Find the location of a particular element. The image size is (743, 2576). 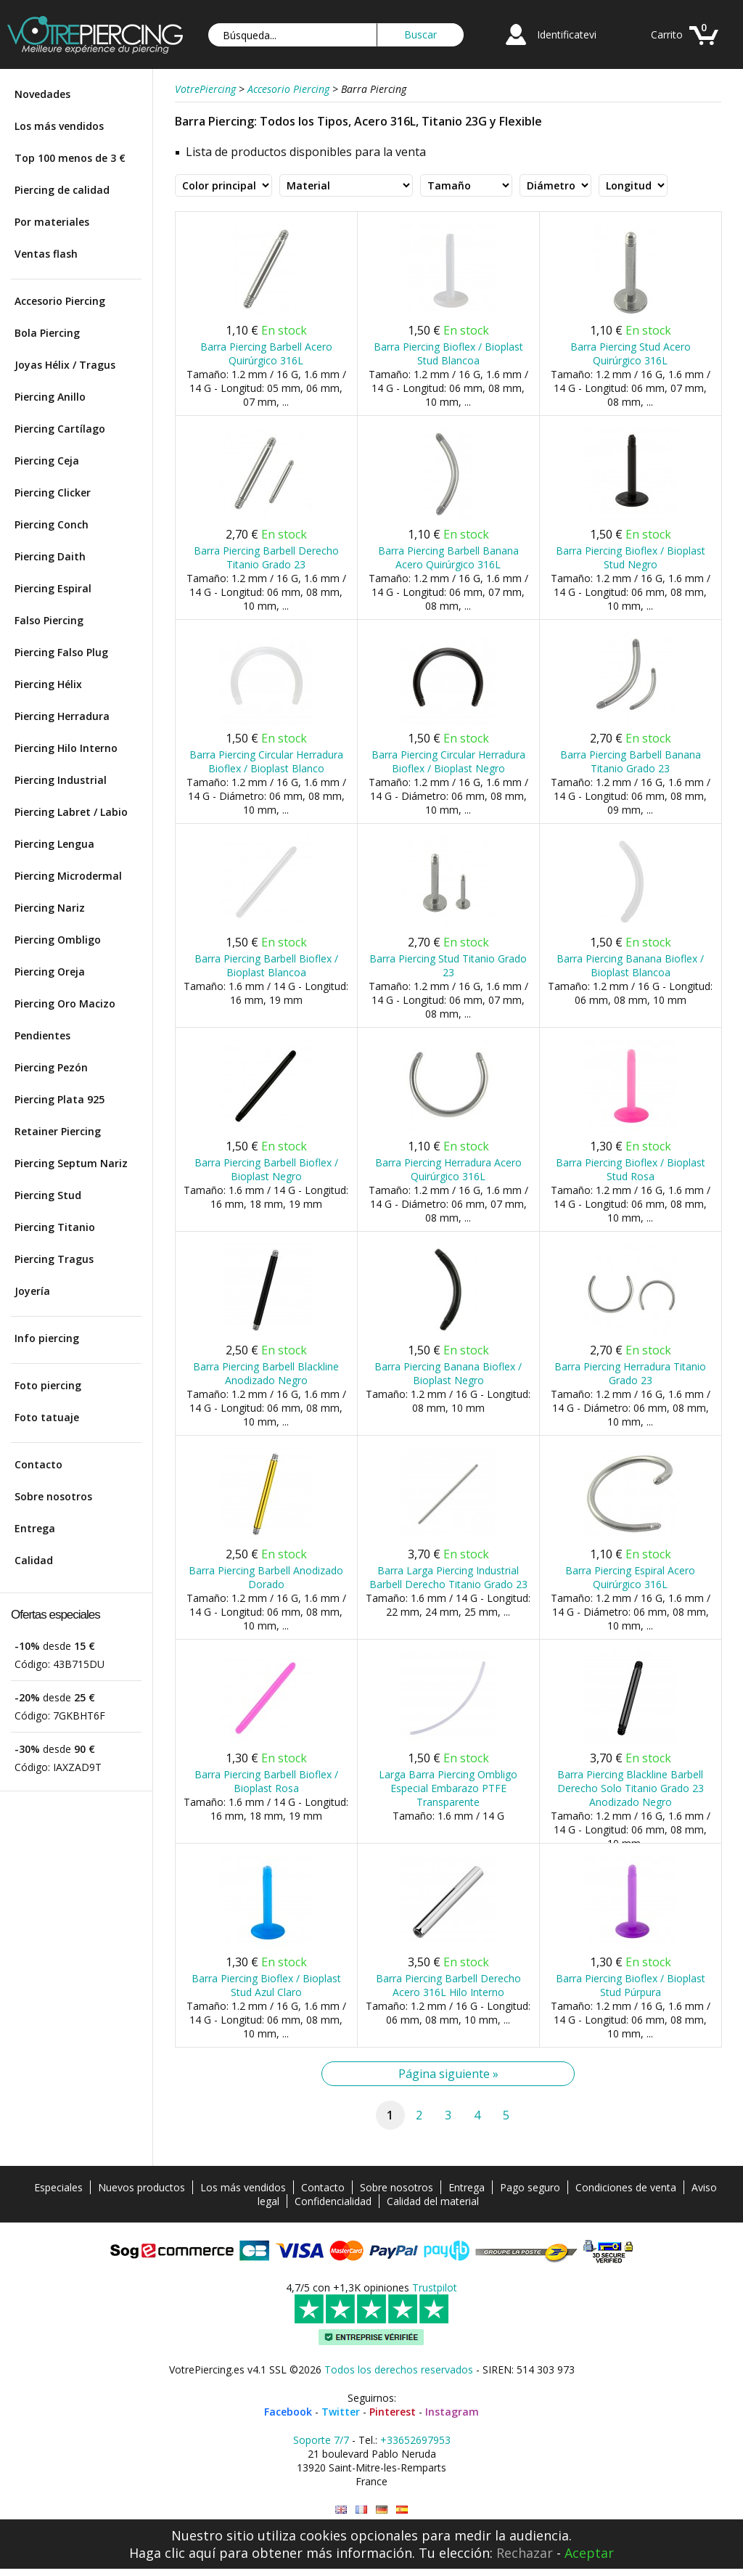

Barra Piercing Barbell Derecho Titanio Grado 23 is located at coordinates (266, 557).